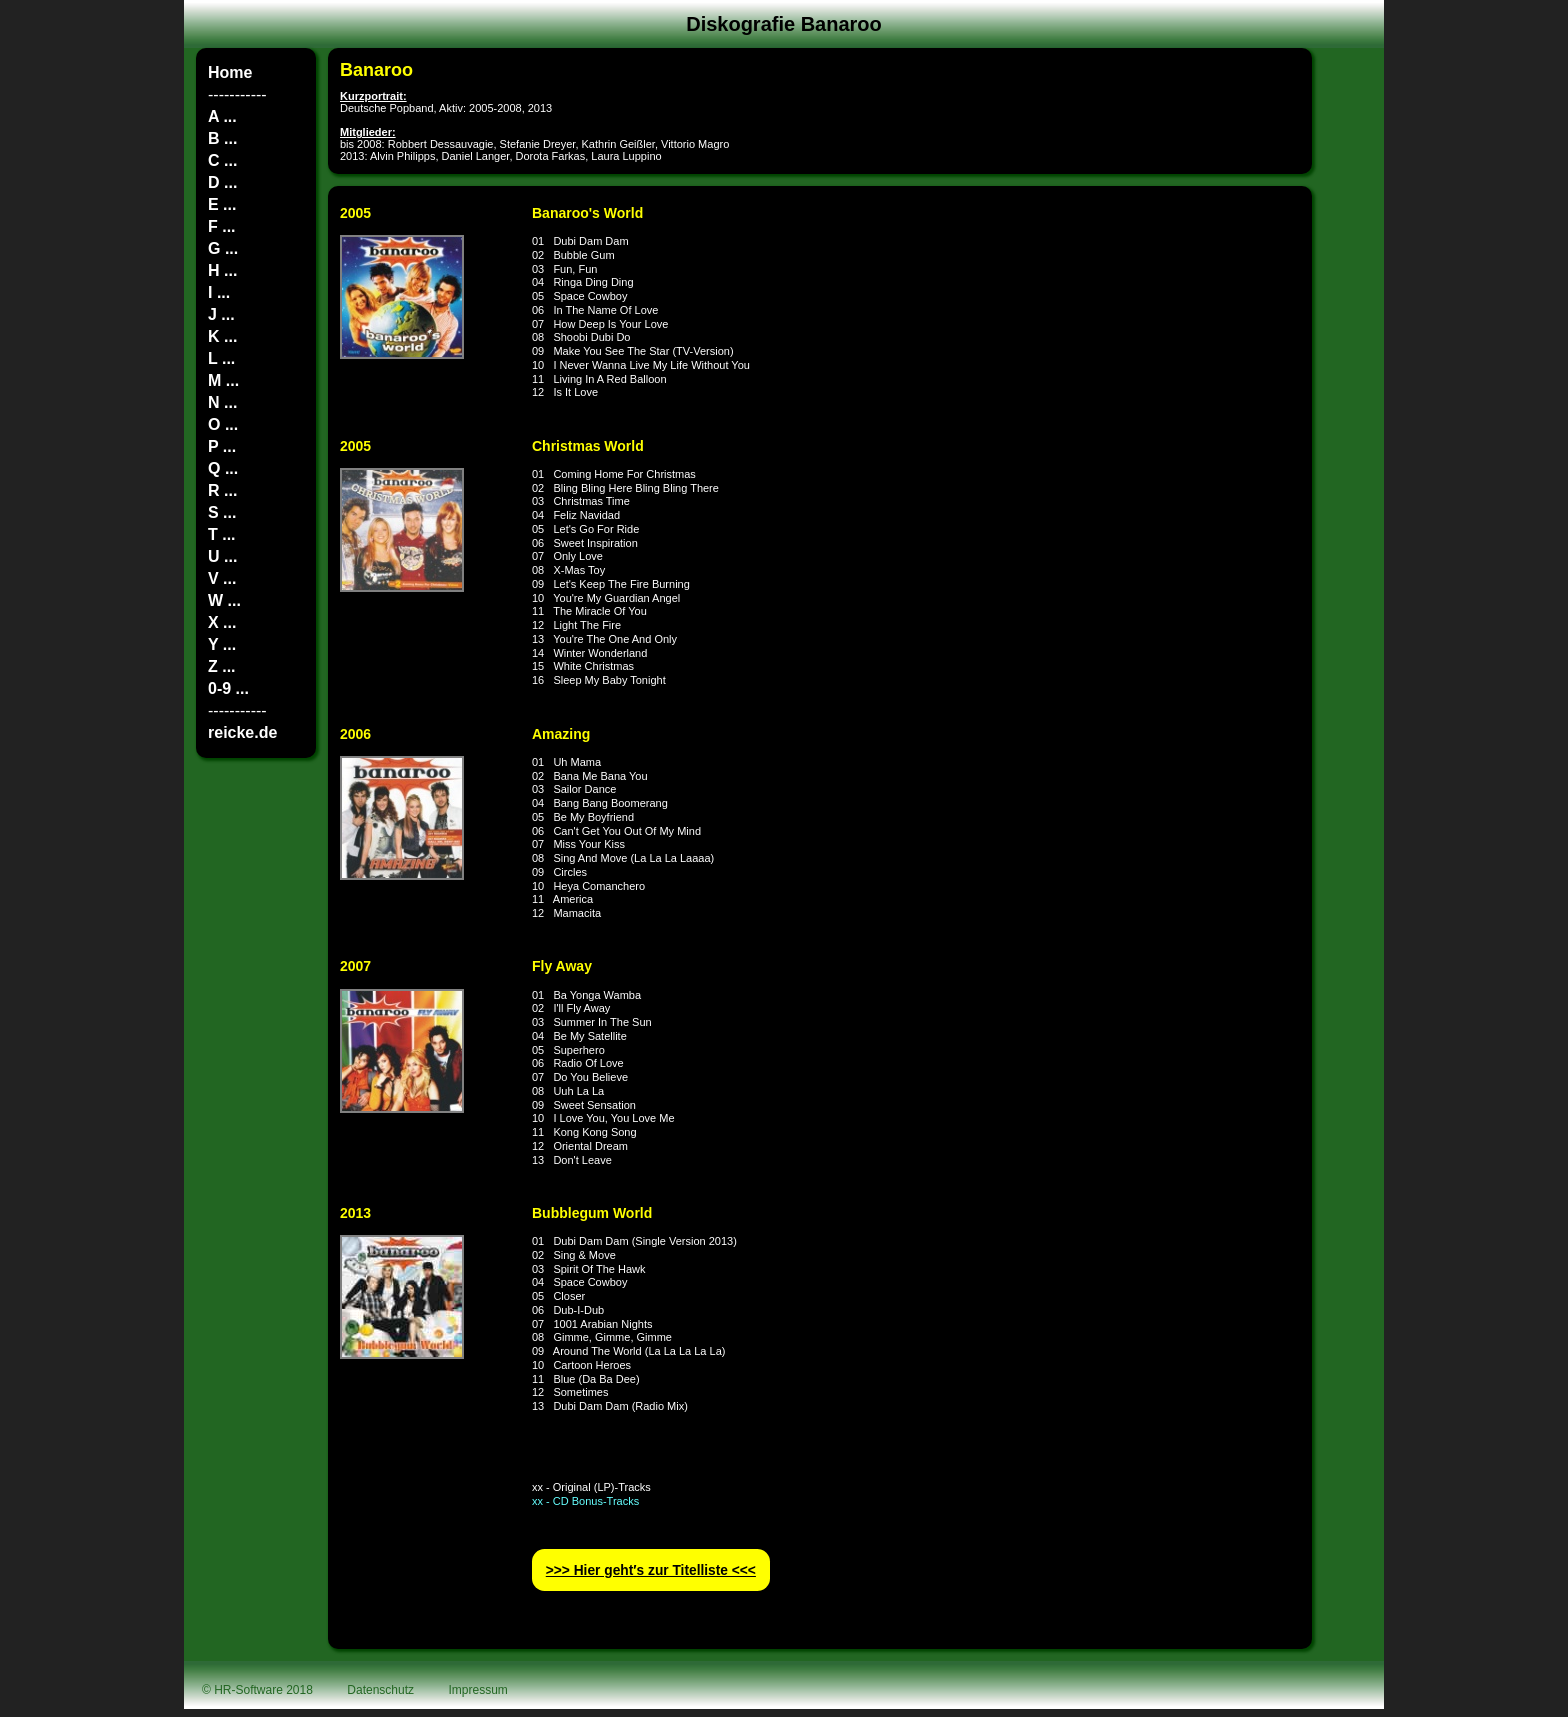  I want to click on C ..., so click(222, 160).